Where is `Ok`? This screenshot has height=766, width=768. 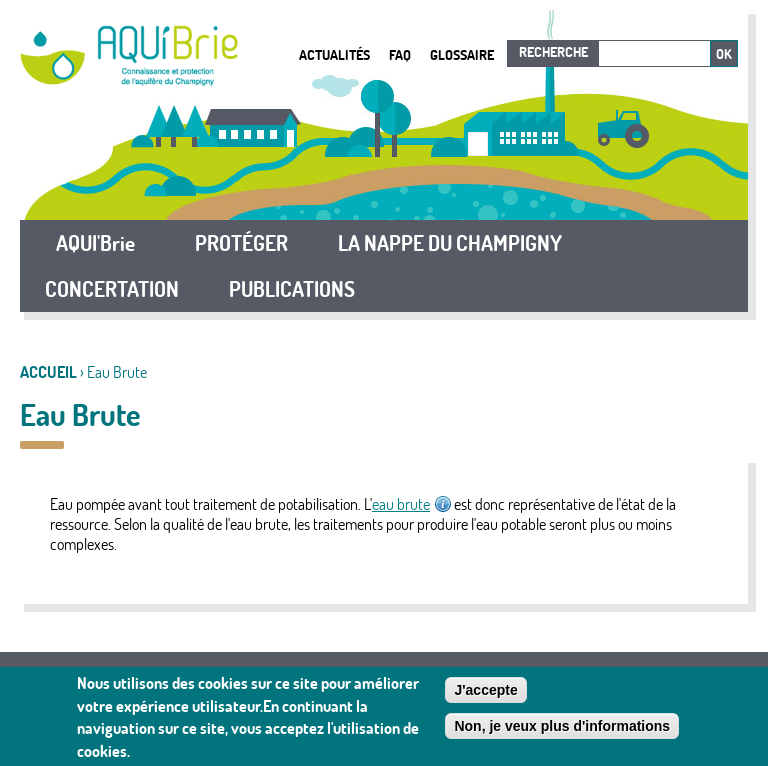
Ok is located at coordinates (724, 54).